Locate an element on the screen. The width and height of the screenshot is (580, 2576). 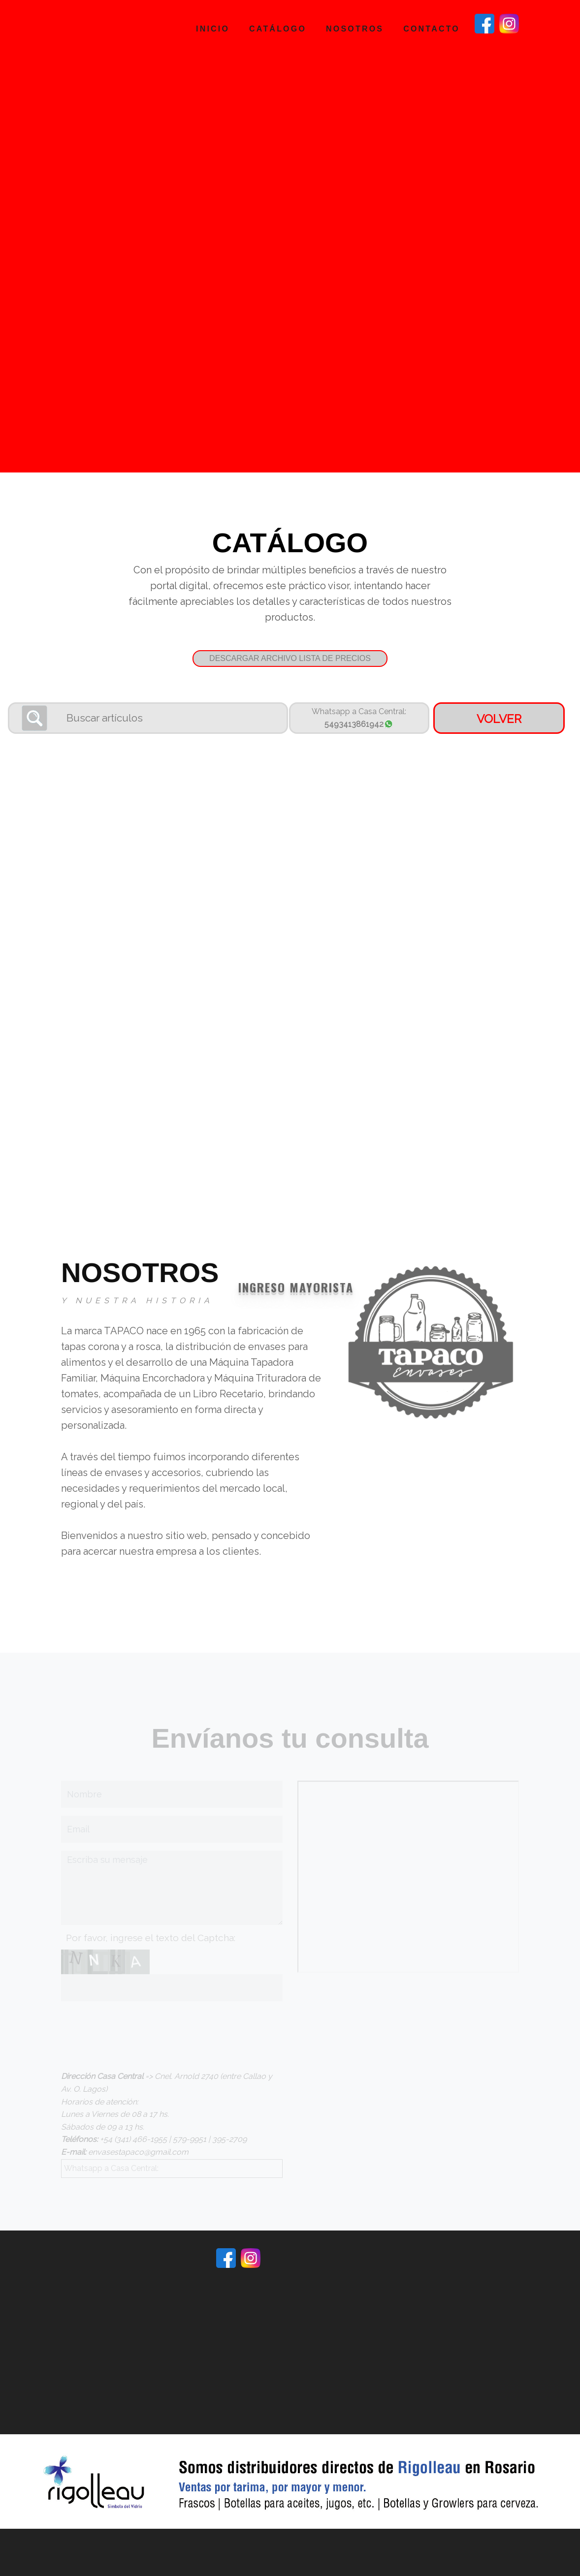
Inicio is located at coordinates (212, 29).